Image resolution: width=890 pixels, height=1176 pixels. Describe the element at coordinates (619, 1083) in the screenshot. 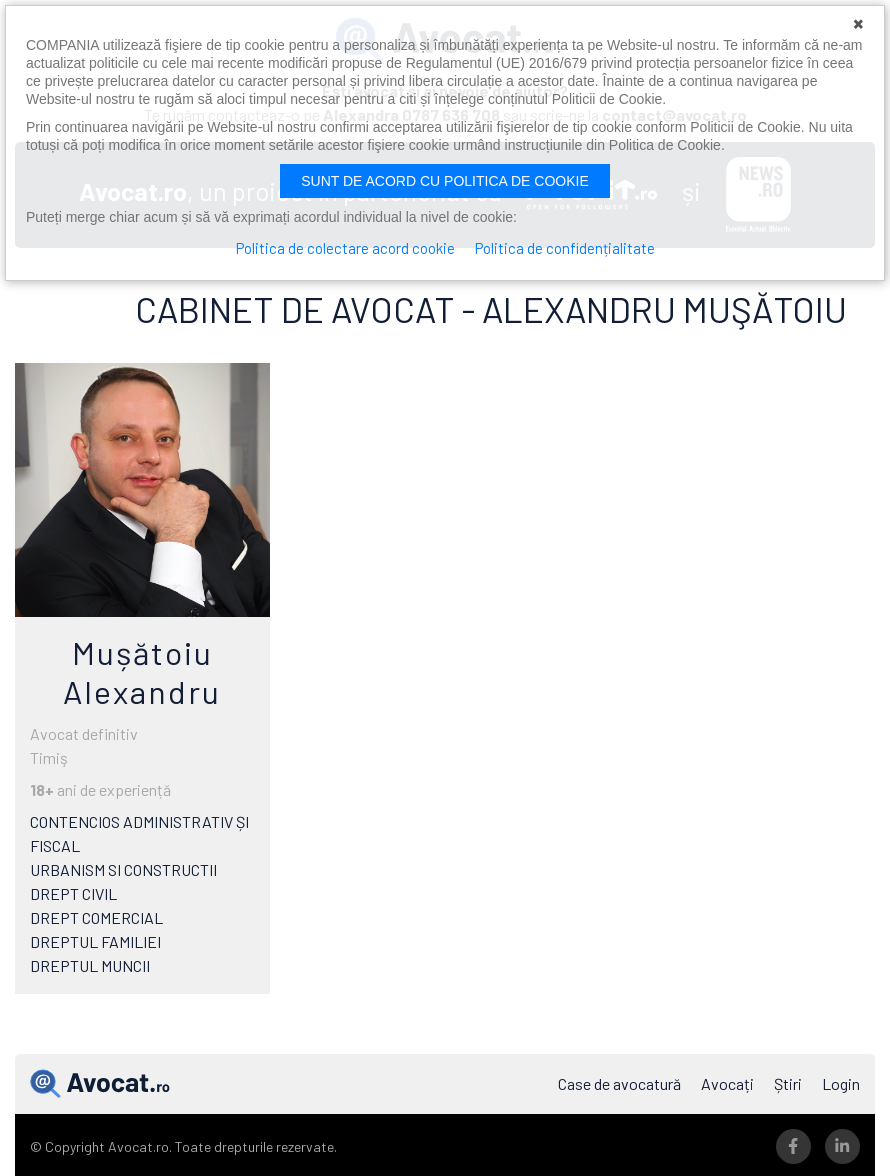

I see `Case de avocatură` at that location.